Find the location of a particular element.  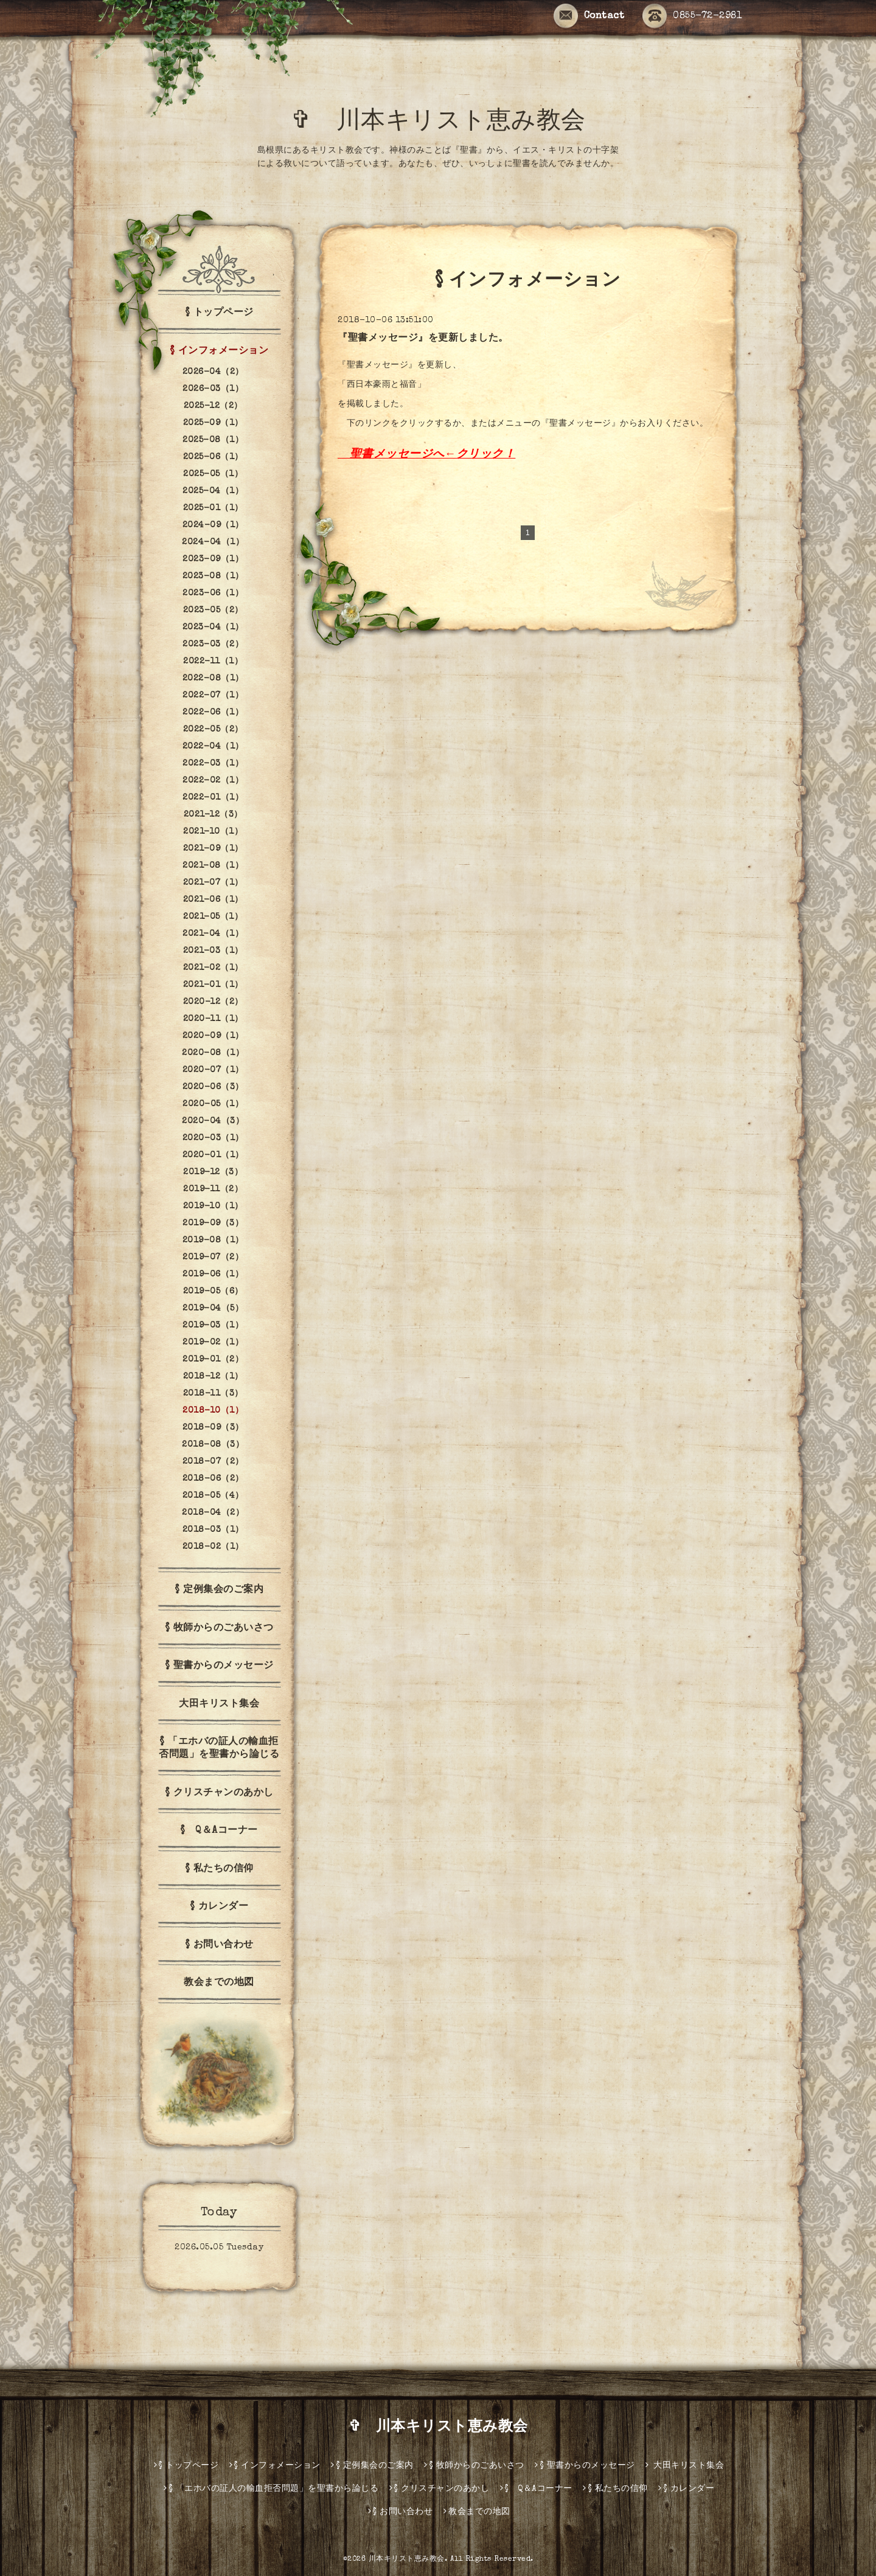

§ トップページ is located at coordinates (219, 313).